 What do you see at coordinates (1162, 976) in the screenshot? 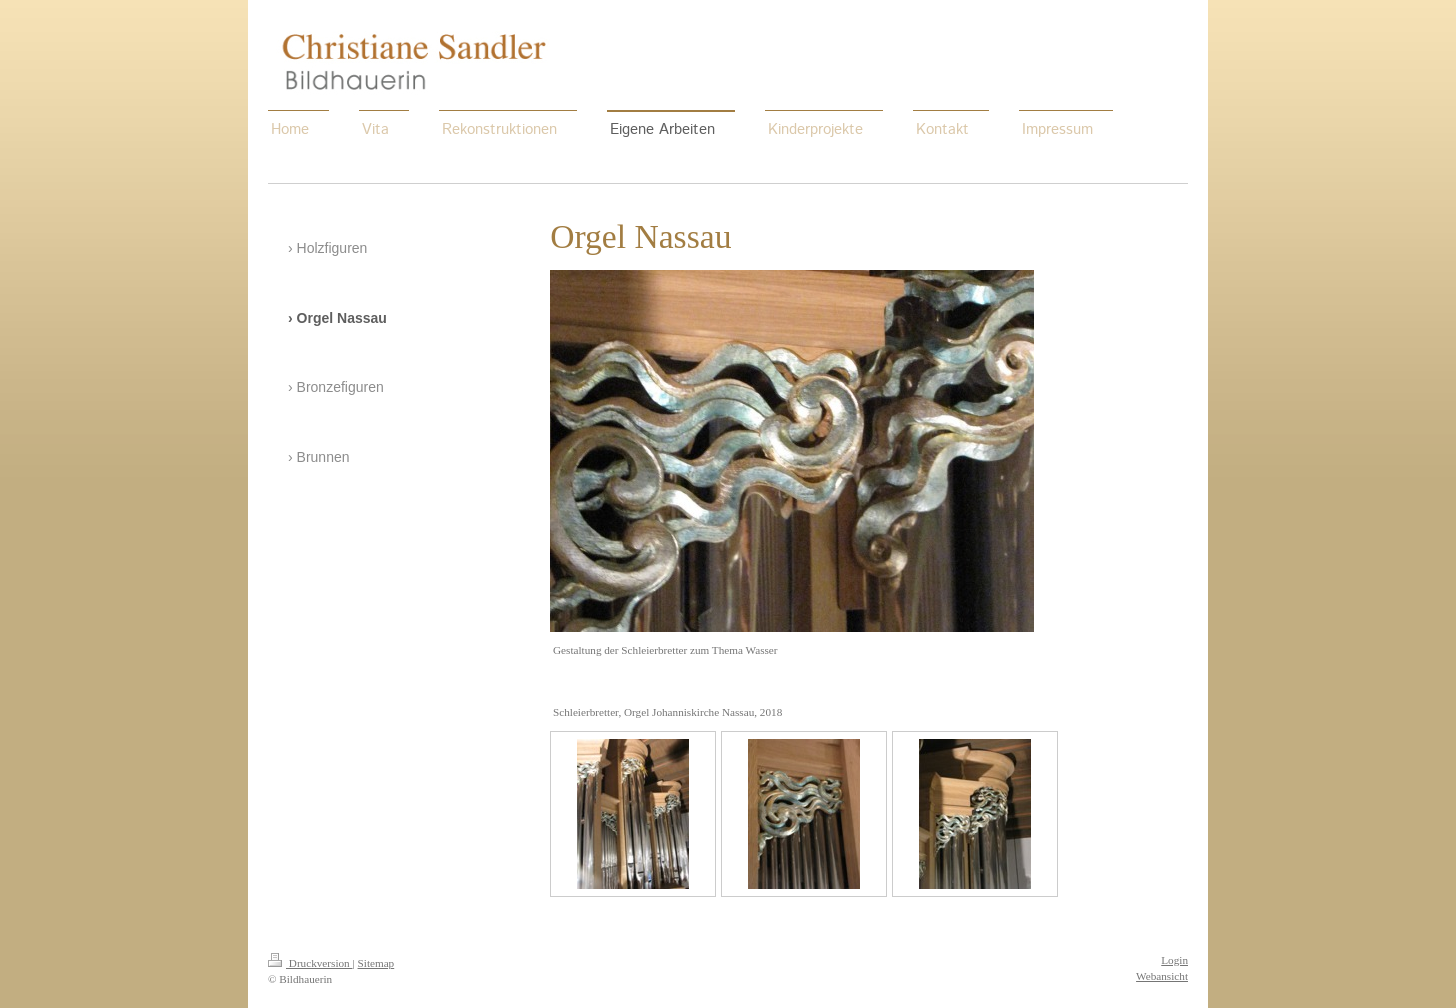
I see `Webansicht` at bounding box center [1162, 976].